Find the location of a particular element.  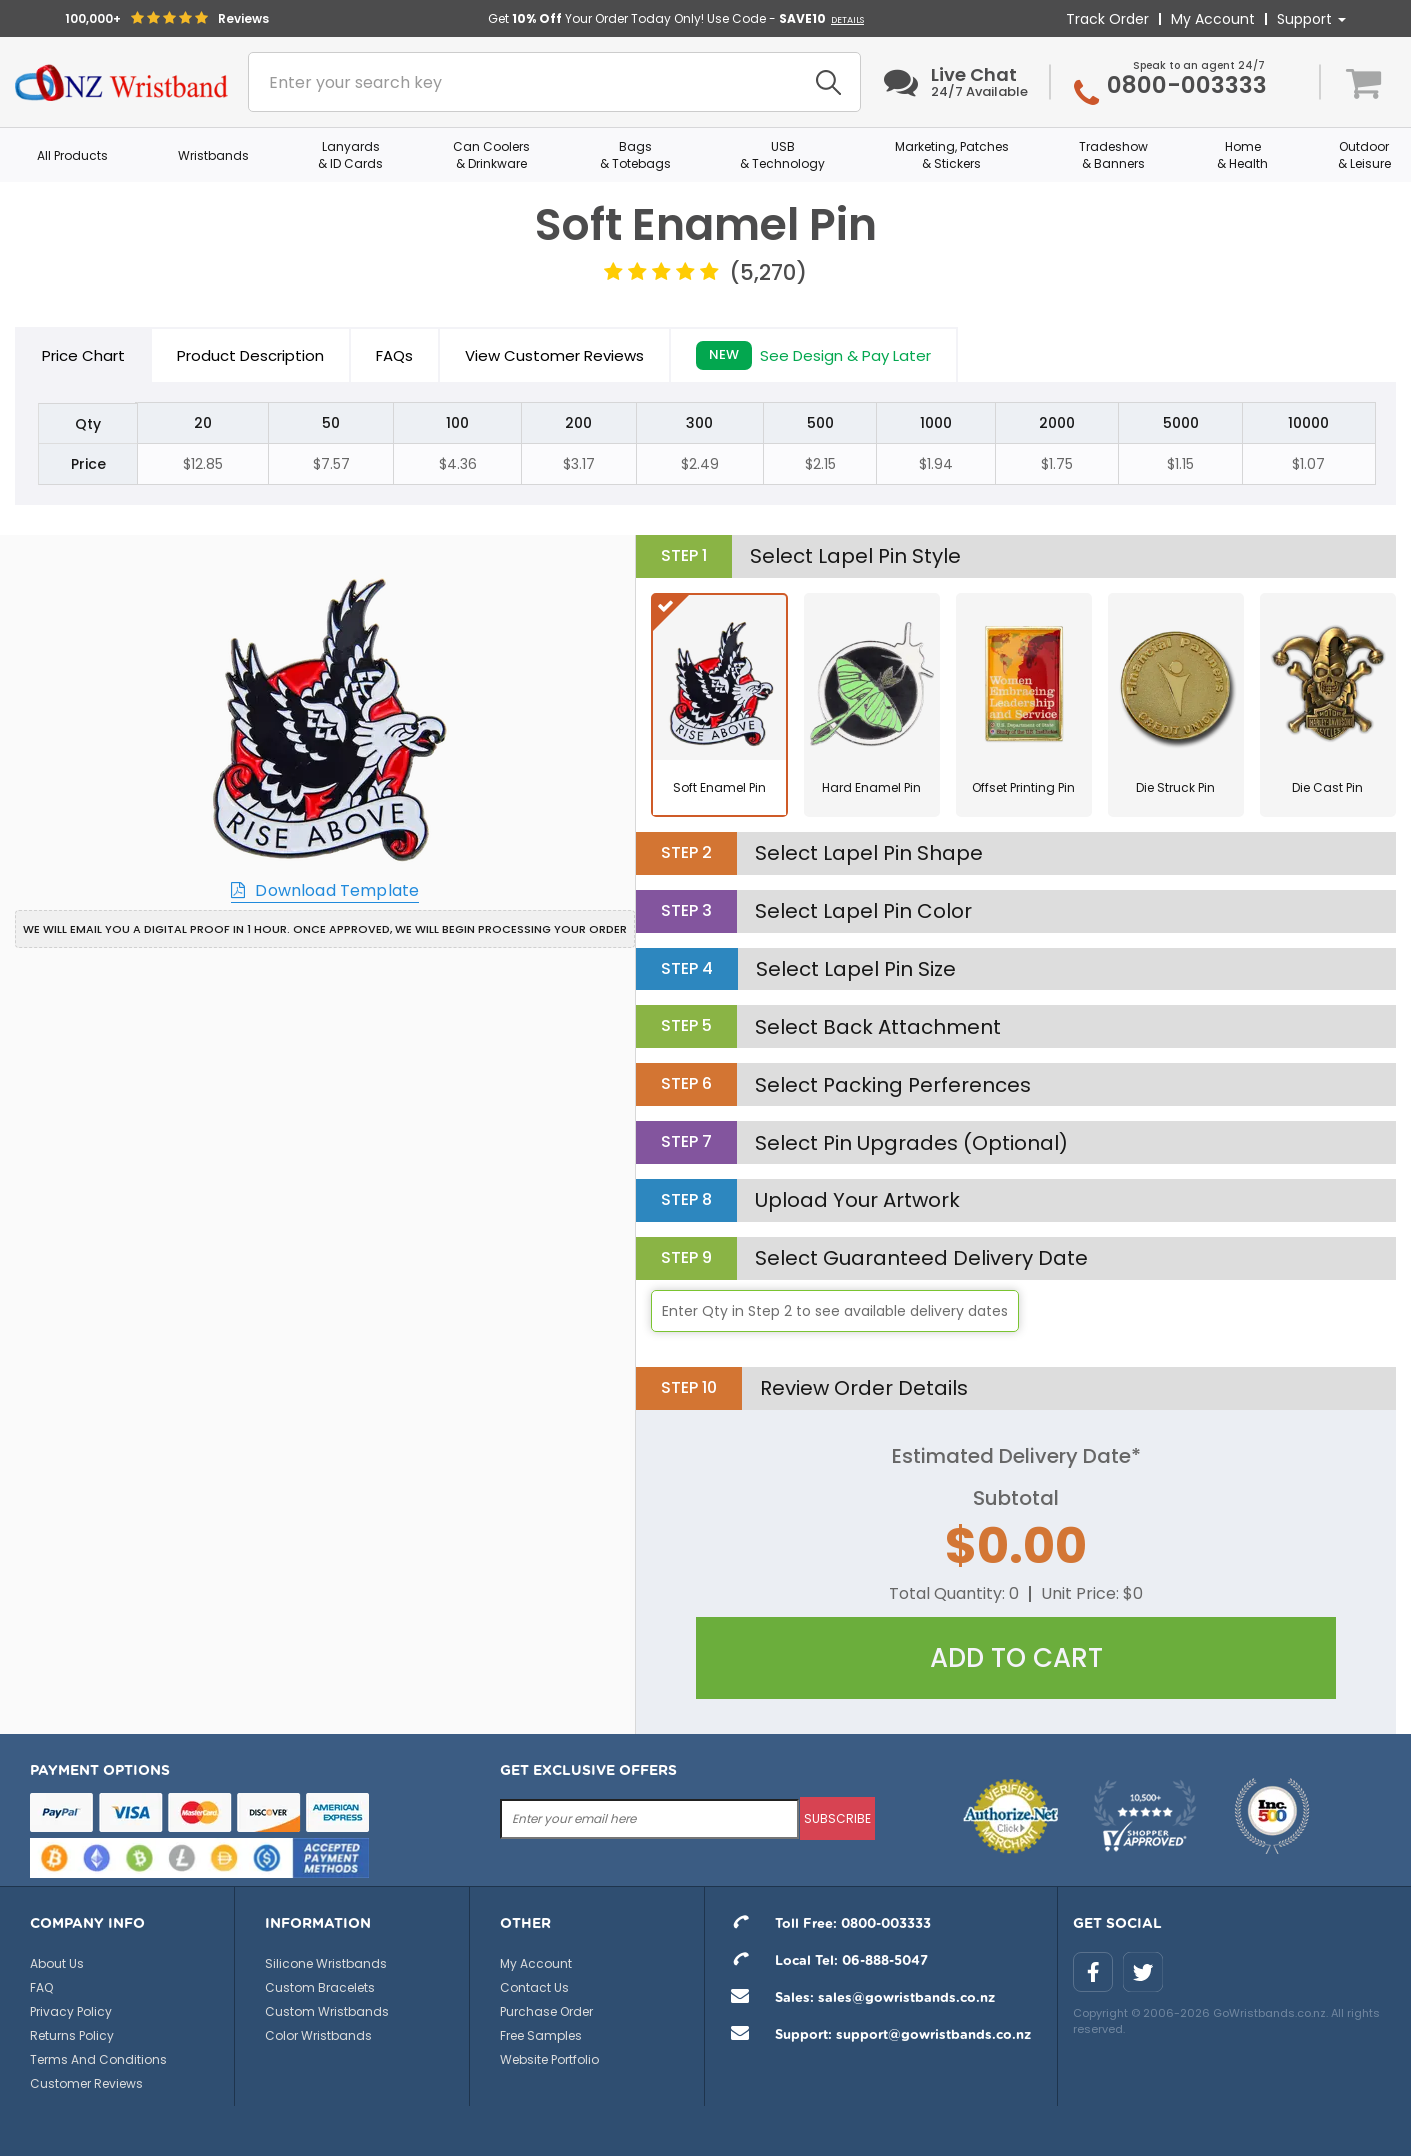

Price Chart is located at coordinates (83, 355).